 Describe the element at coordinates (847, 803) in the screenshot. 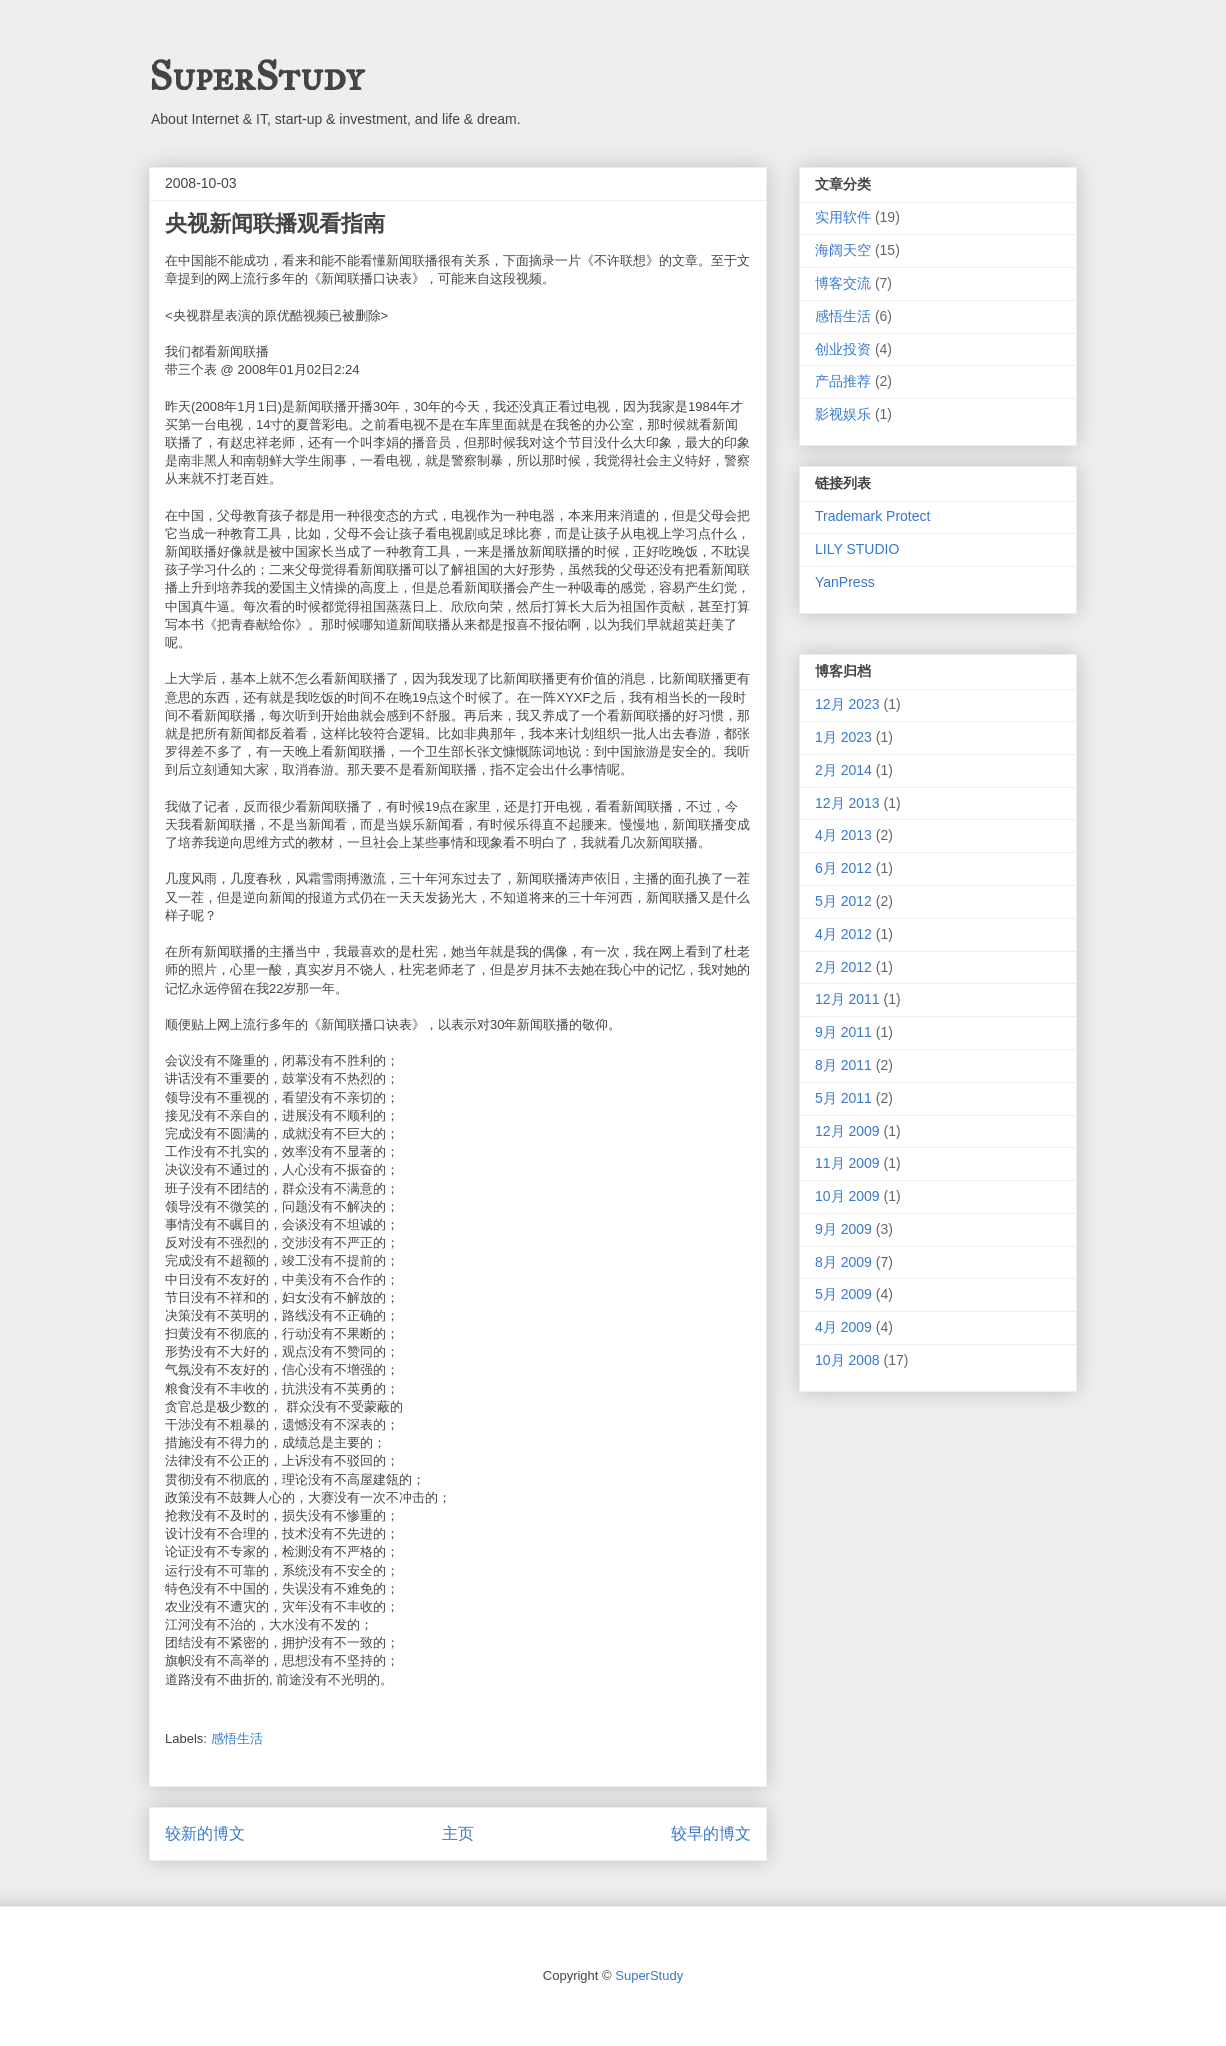

I see `12月 2013` at that location.